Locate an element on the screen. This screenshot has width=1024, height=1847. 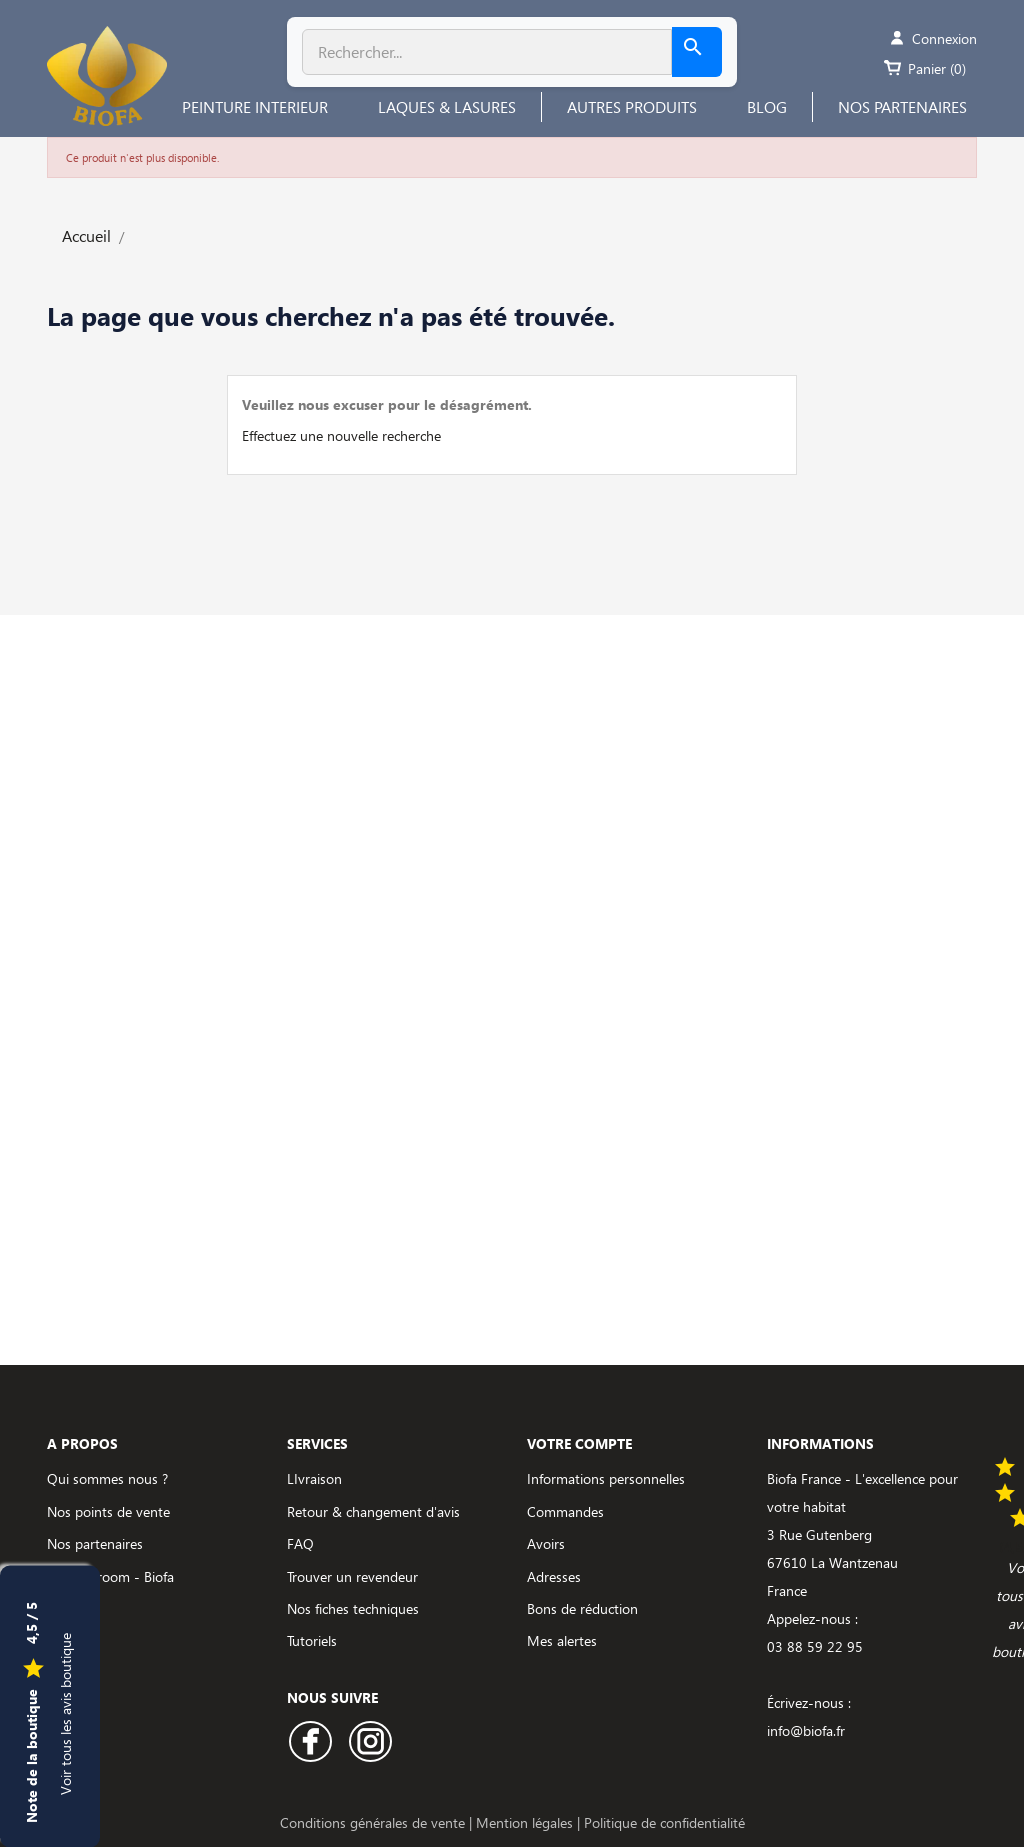
info@biofa.fr is located at coordinates (806, 1730).